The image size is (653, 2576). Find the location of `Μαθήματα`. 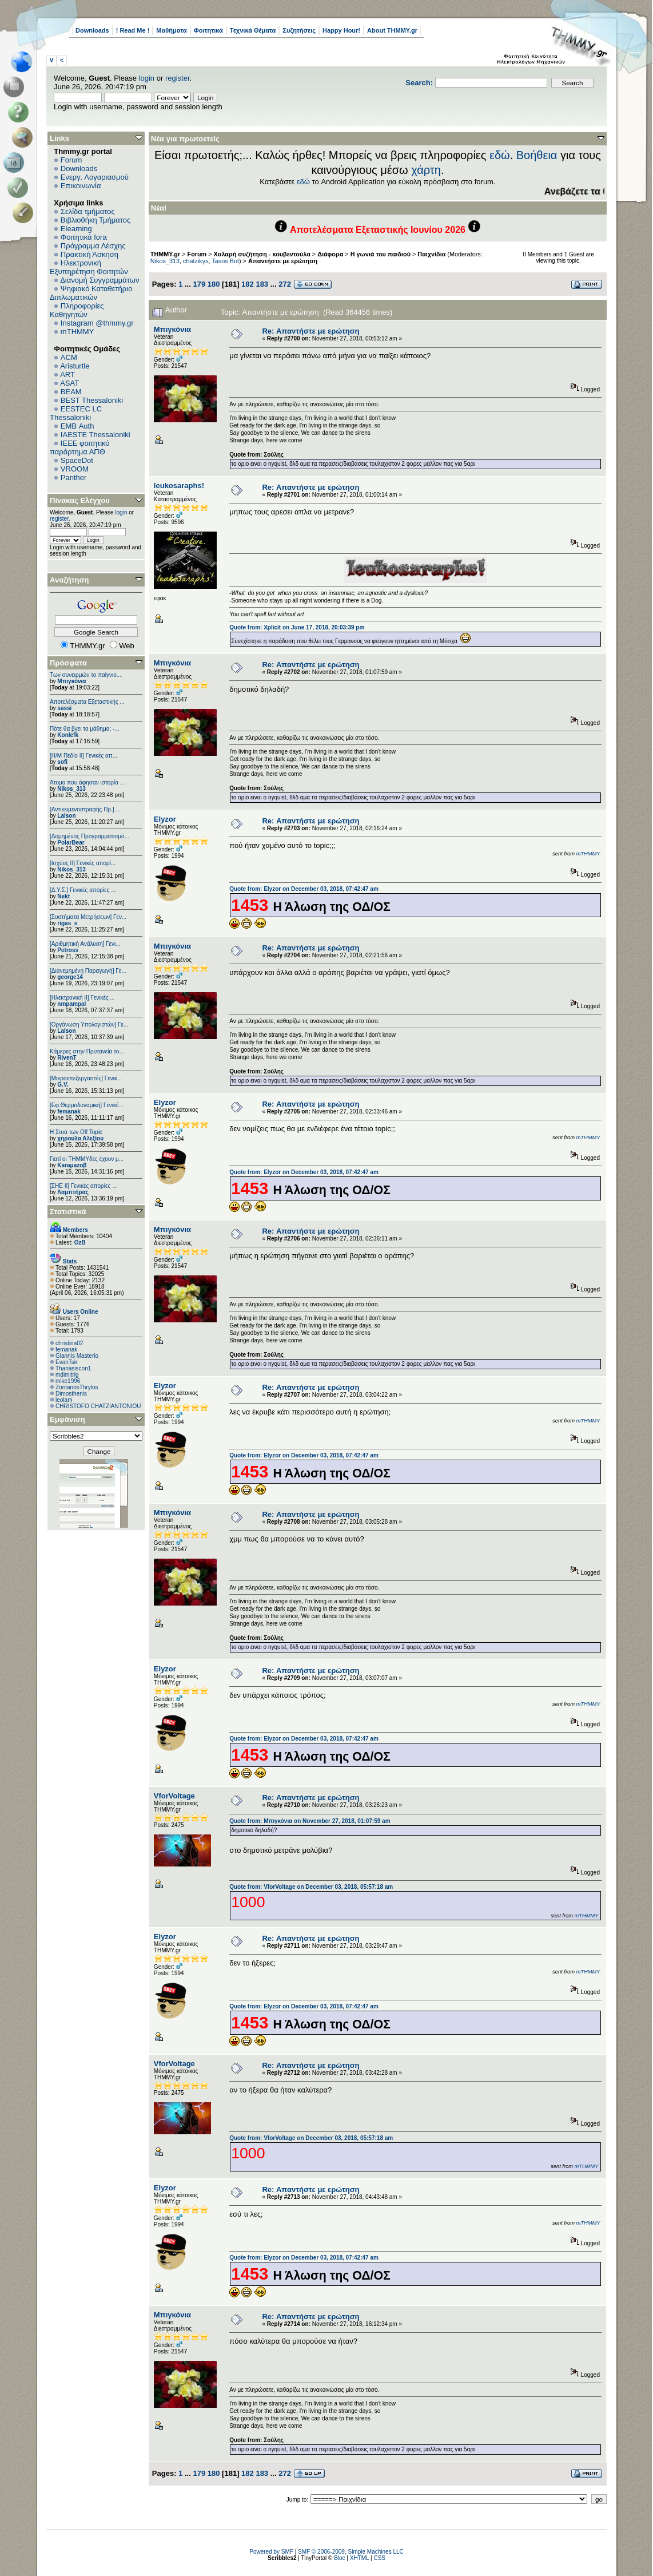

Μαθήματα is located at coordinates (171, 30).